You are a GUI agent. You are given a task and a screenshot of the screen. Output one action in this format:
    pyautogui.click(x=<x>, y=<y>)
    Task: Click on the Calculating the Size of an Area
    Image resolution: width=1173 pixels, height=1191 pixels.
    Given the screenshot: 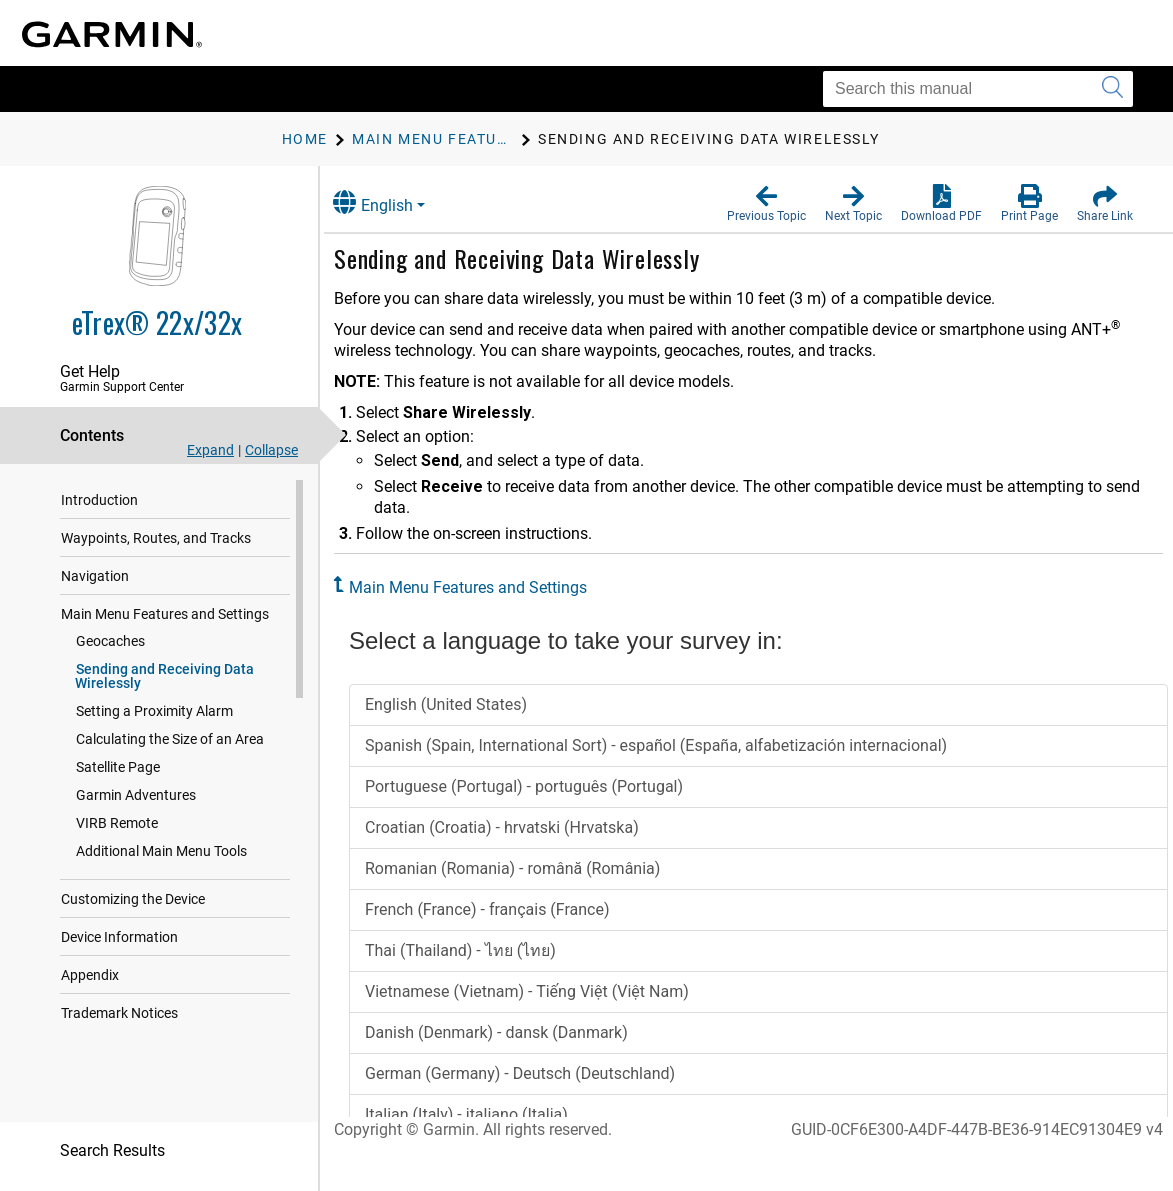 What is the action you would take?
    pyautogui.click(x=170, y=739)
    